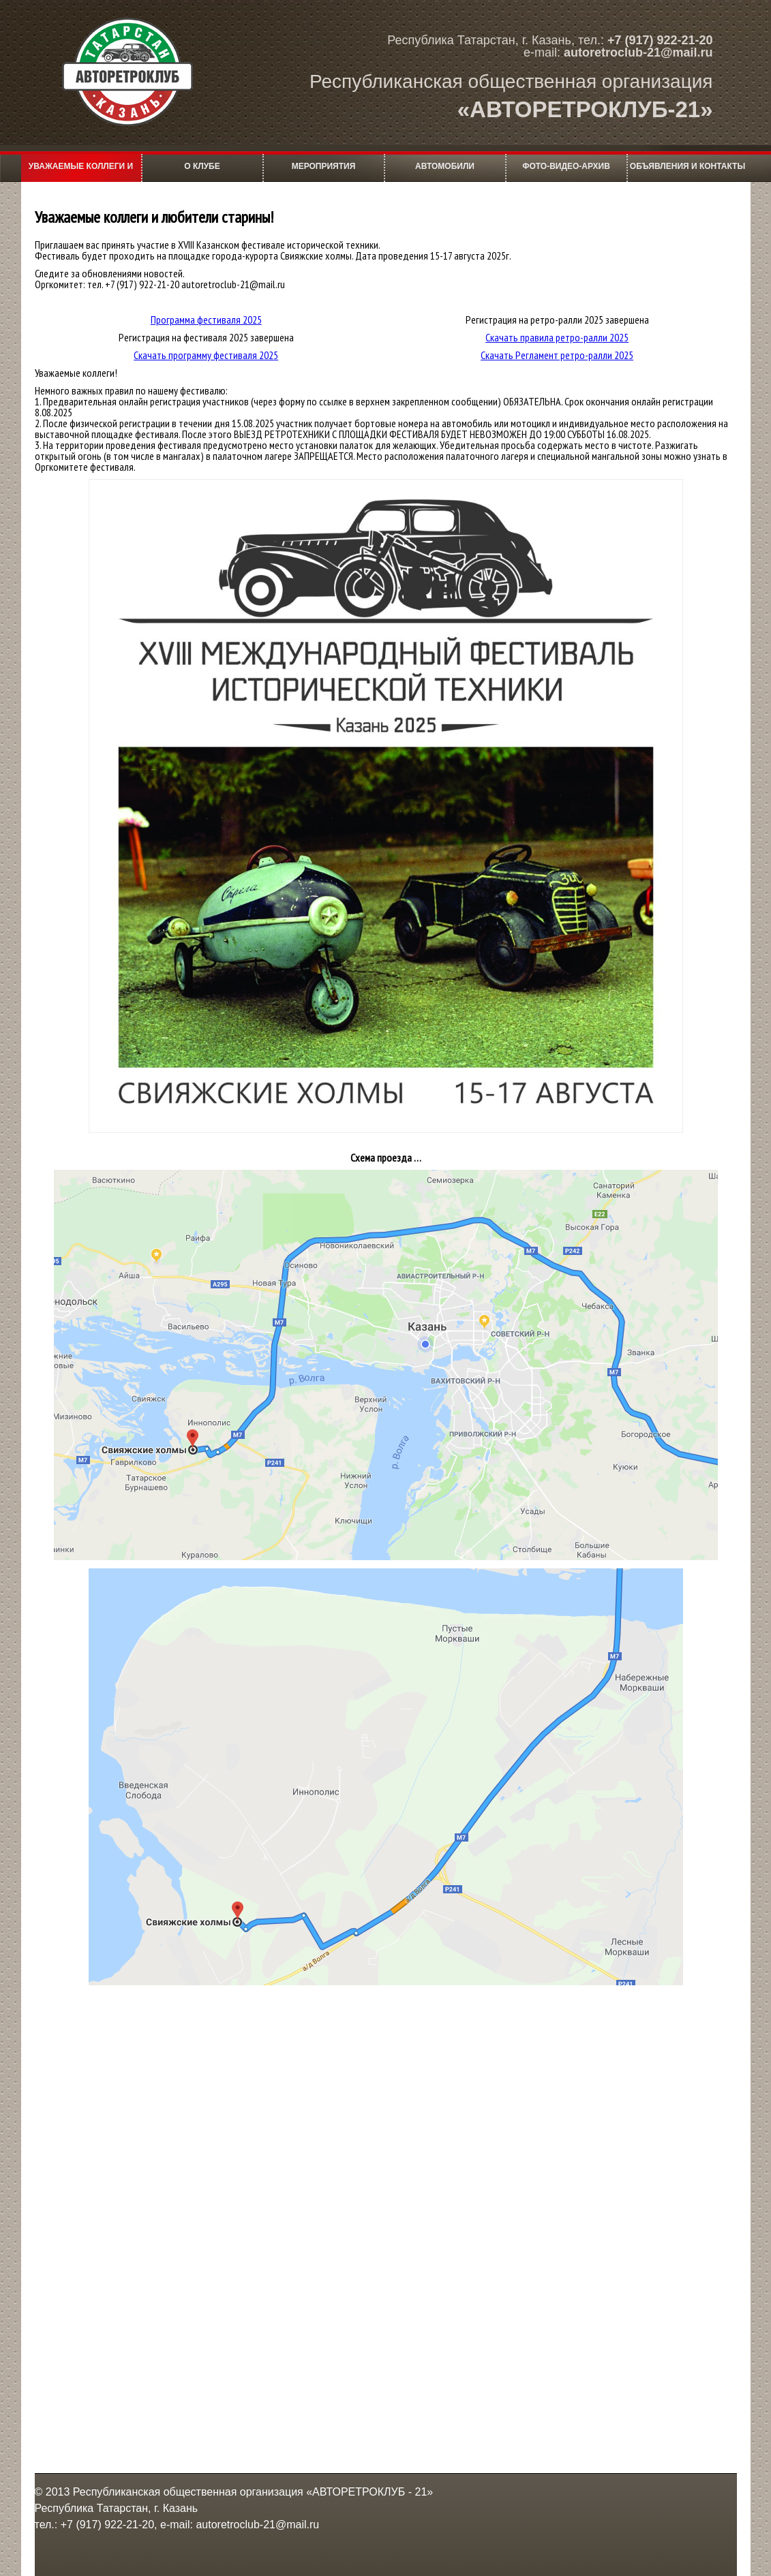 This screenshot has height=2576, width=771. Describe the element at coordinates (566, 166) in the screenshot. I see `фото-видео-архив` at that location.